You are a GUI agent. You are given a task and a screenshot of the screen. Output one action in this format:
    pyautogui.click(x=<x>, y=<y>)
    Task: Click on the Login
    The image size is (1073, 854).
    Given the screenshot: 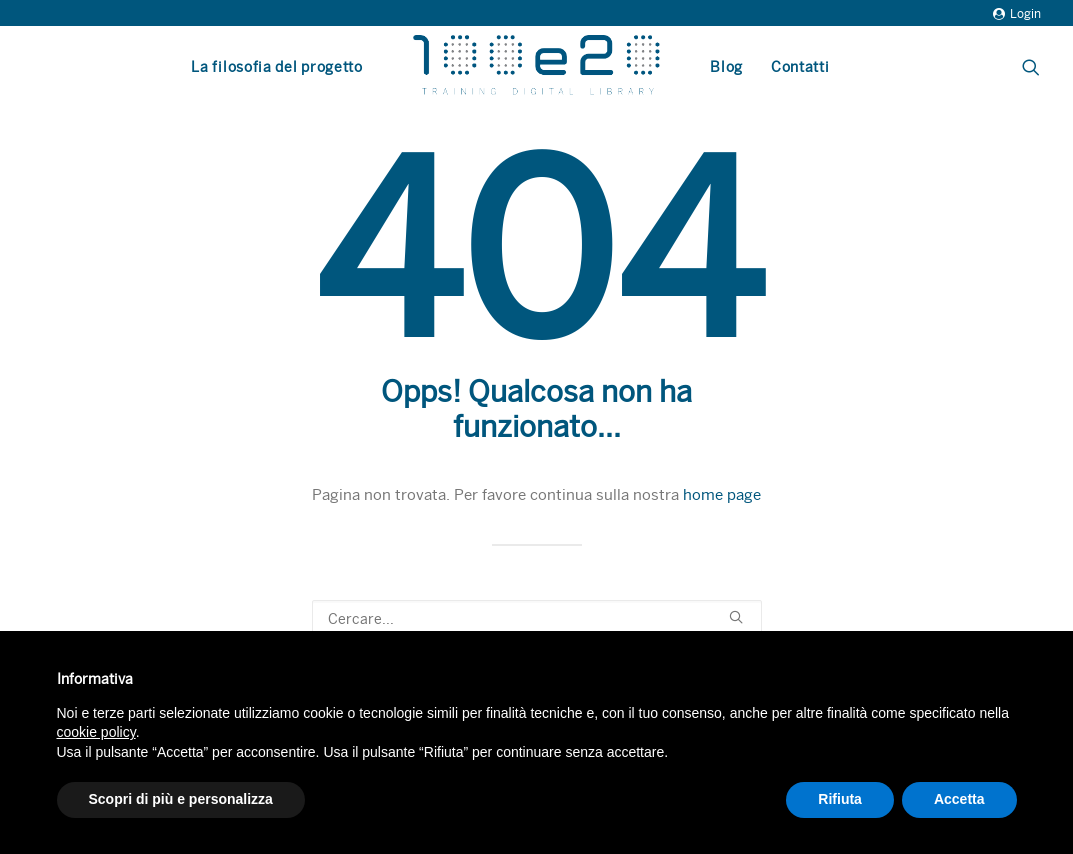 What is the action you would take?
    pyautogui.click(x=1017, y=14)
    